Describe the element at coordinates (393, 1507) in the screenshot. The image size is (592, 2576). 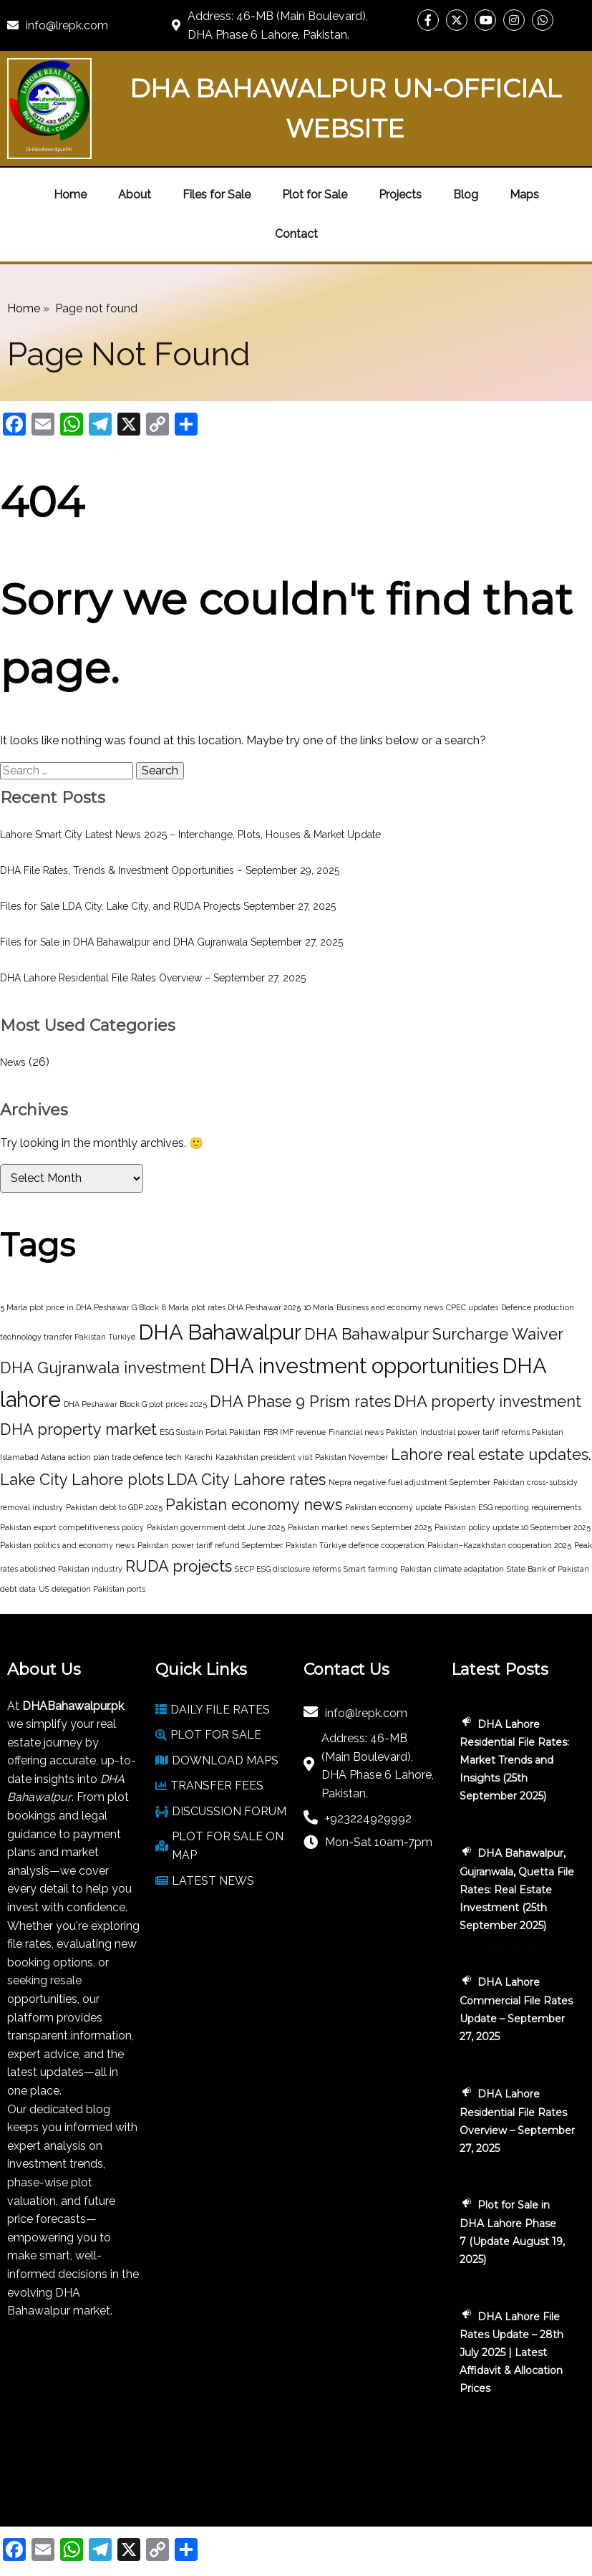
I see `Pakistan economy update [Pakistan economy update (1 item)]` at that location.